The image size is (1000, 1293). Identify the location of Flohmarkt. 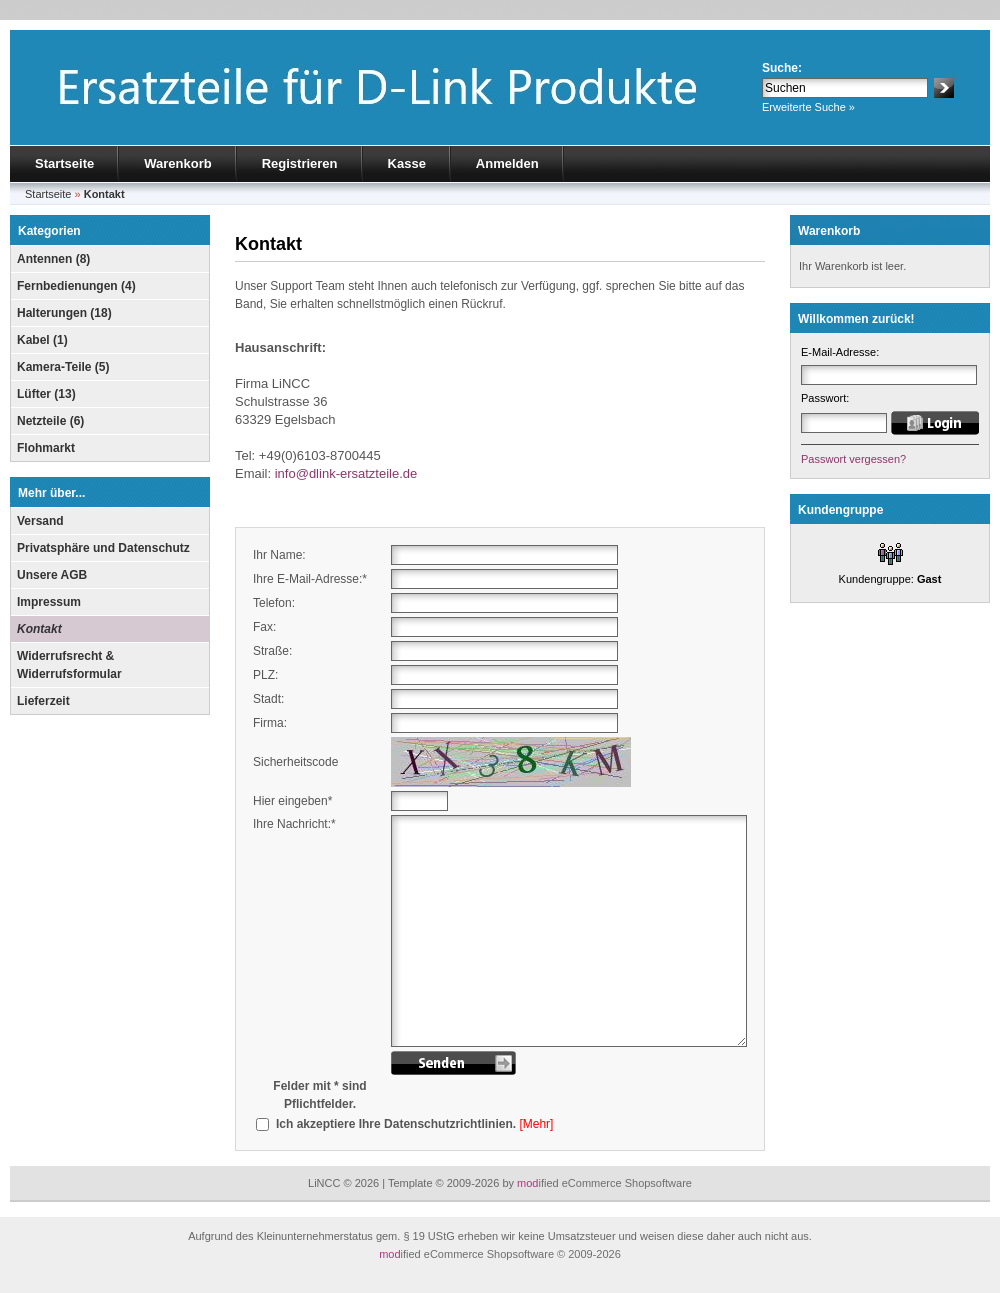
(46, 448).